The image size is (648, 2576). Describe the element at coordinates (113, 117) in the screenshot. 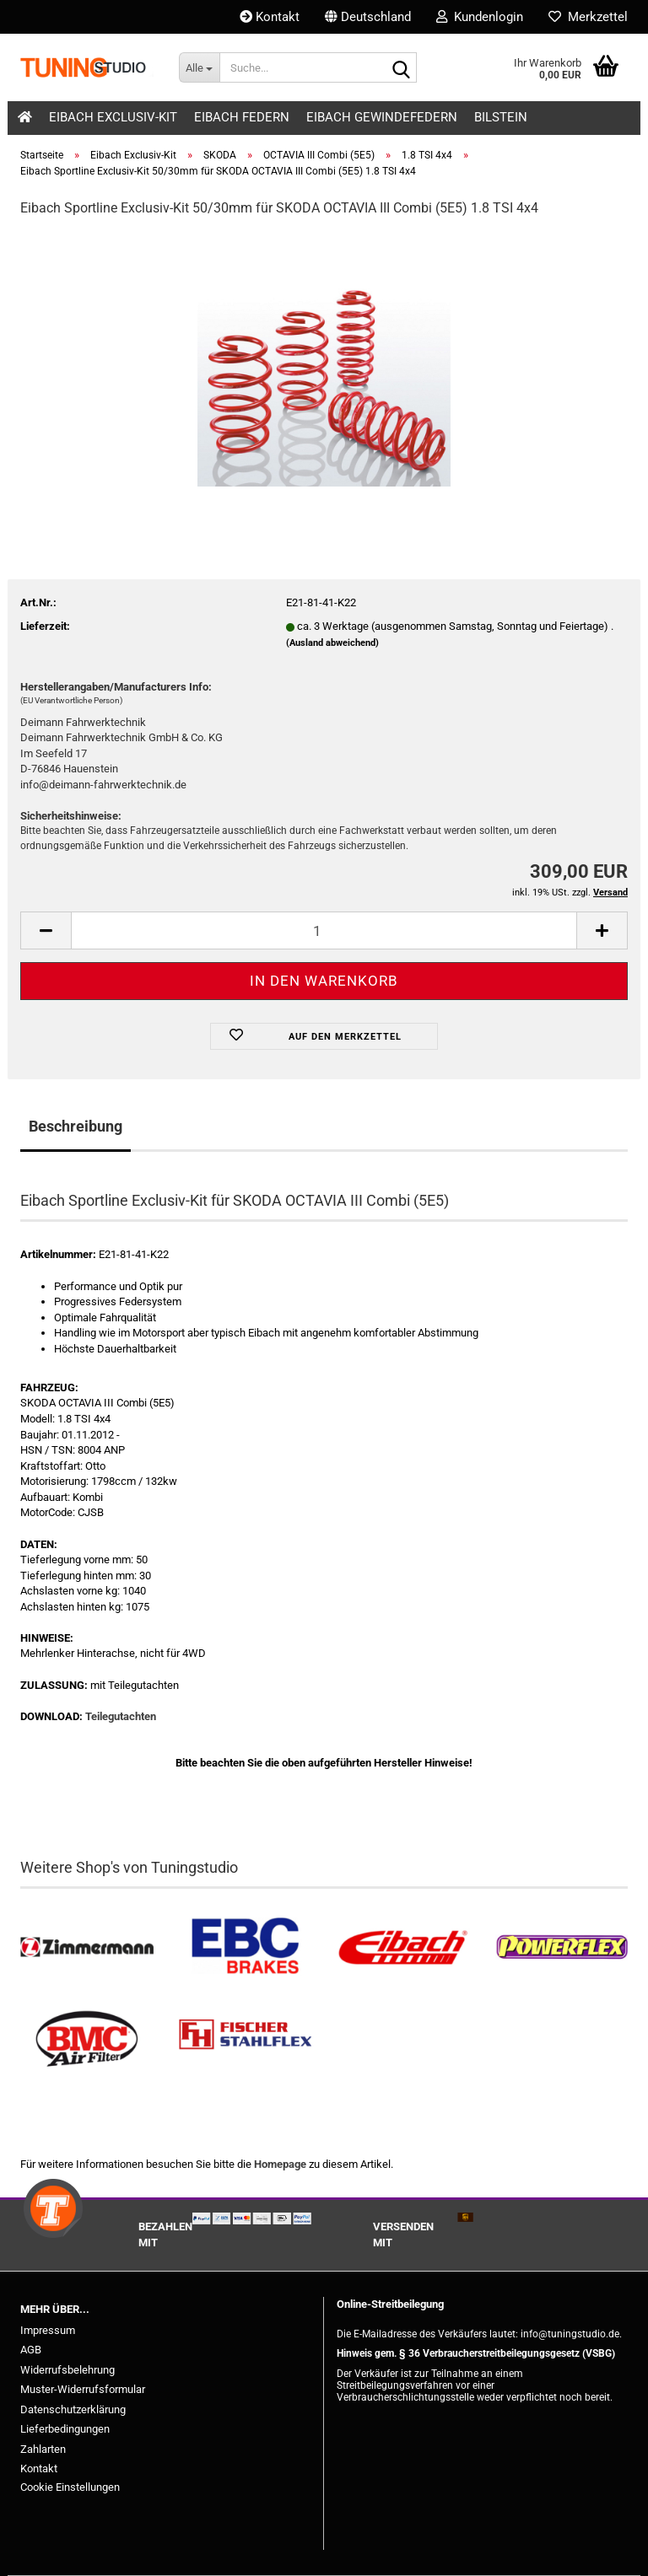

I see `Eibach Exclusiv-Kit` at that location.